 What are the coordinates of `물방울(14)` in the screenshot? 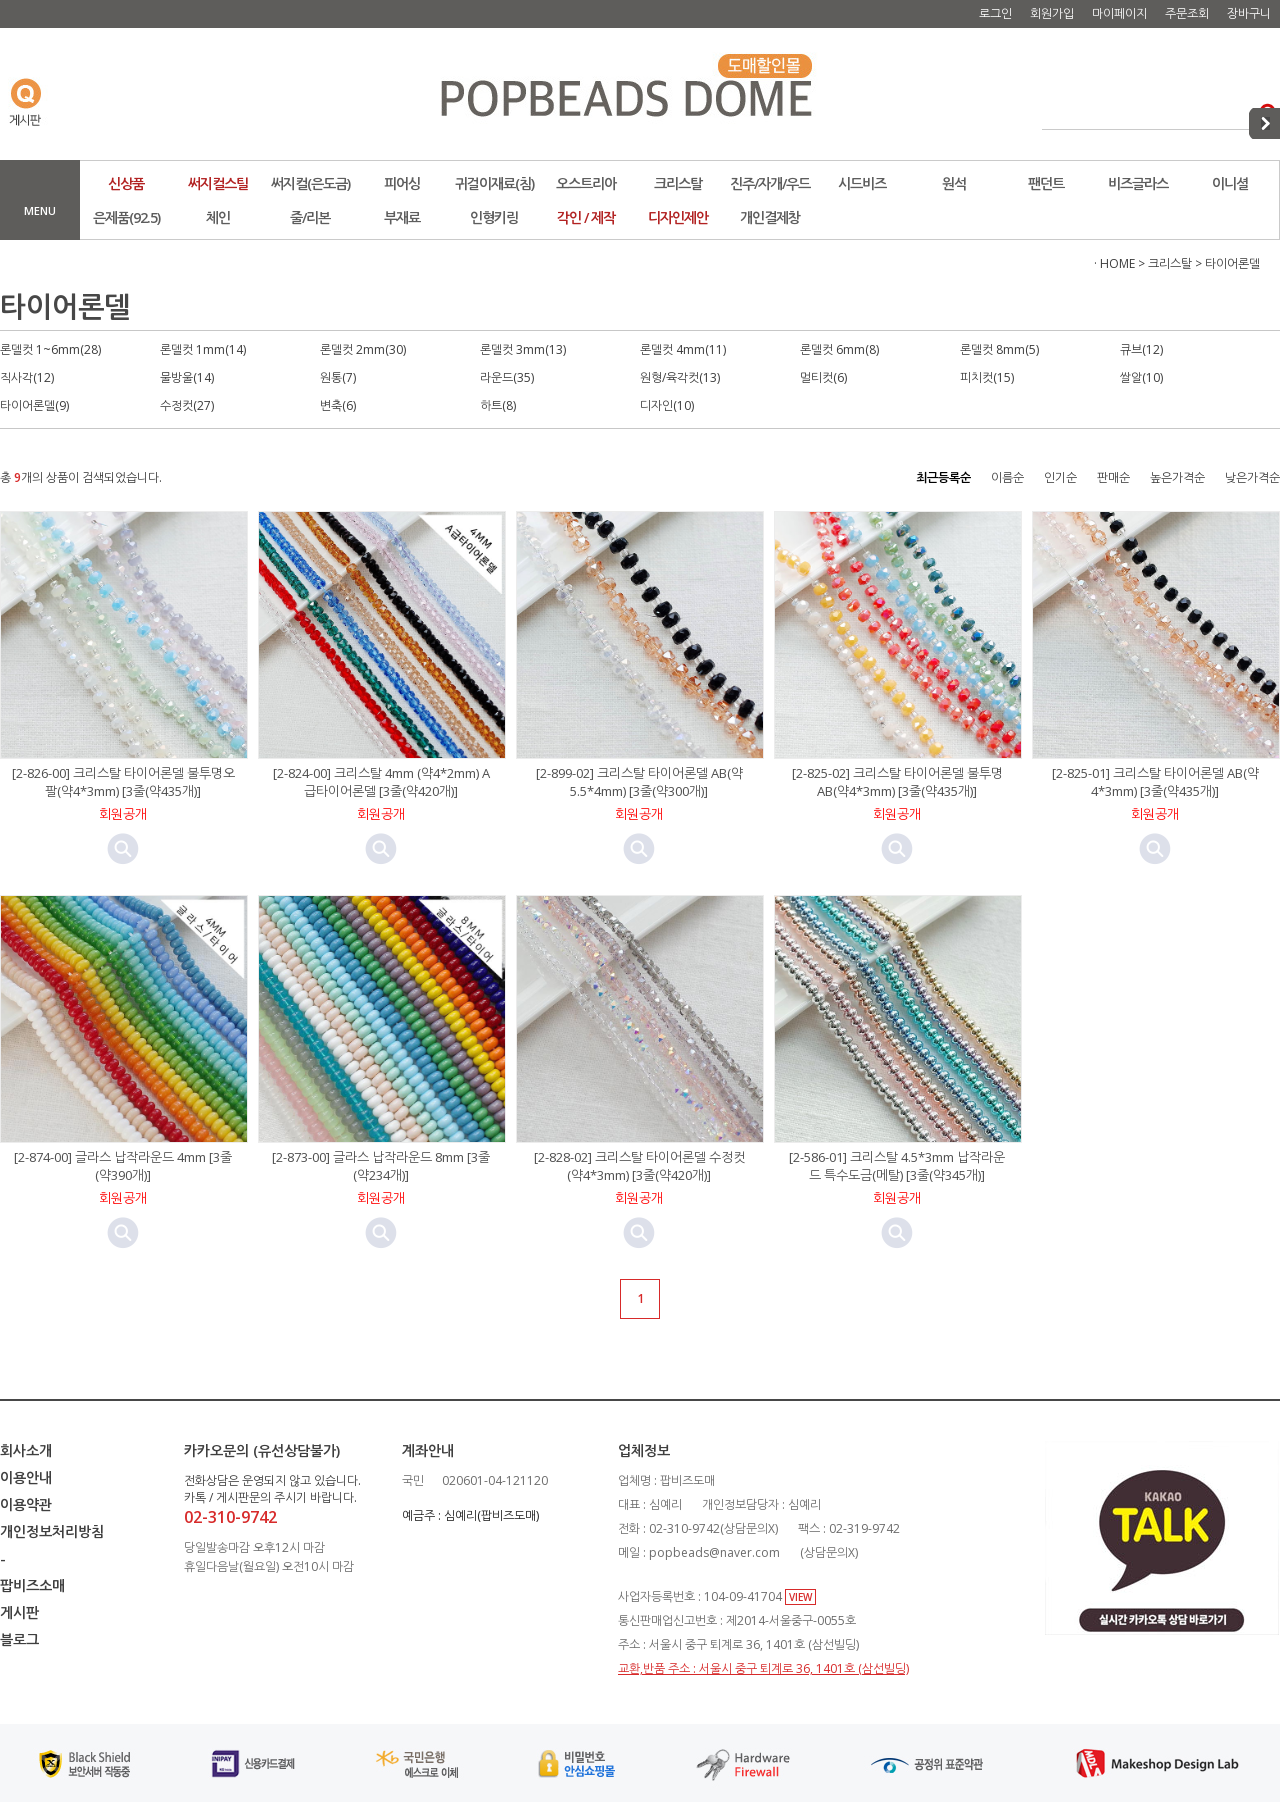 It's located at (187, 377).